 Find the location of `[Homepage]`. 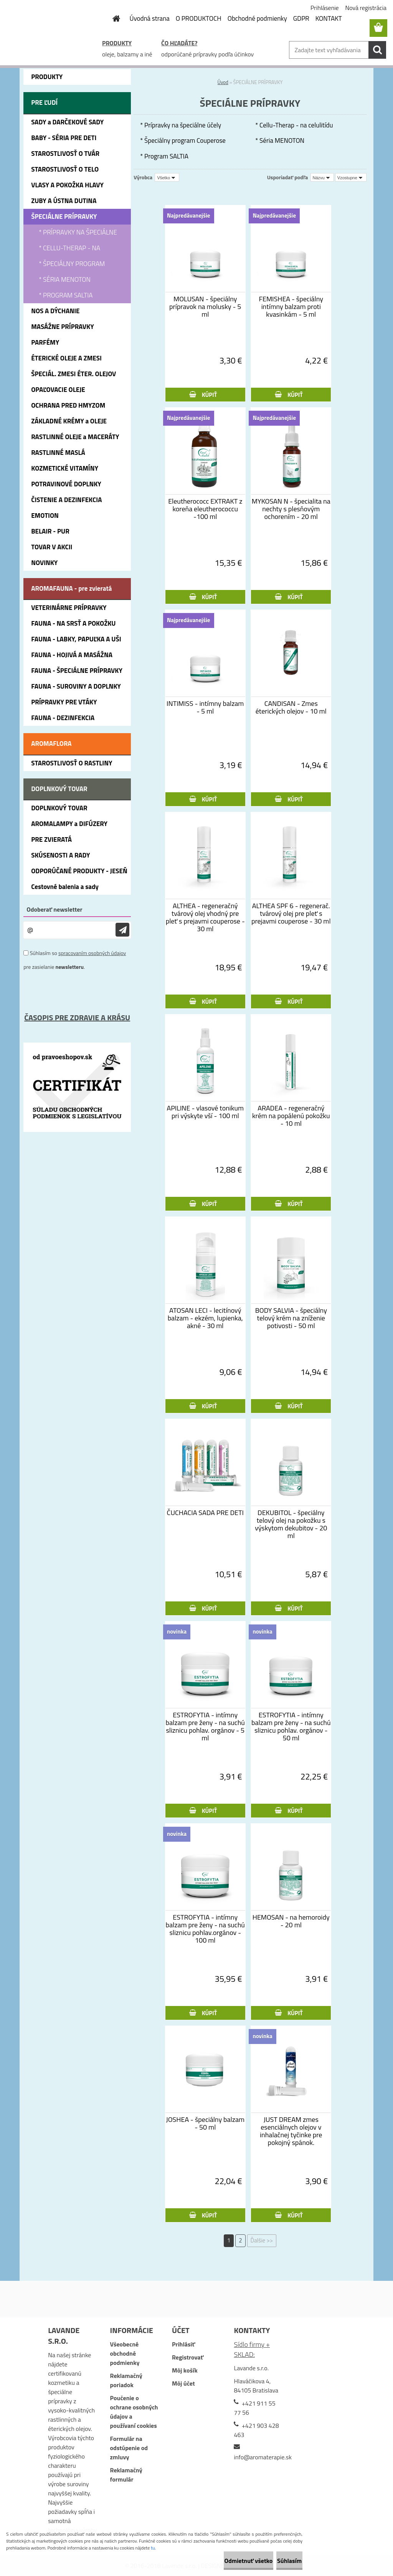

[Homepage] is located at coordinates (112, 18).